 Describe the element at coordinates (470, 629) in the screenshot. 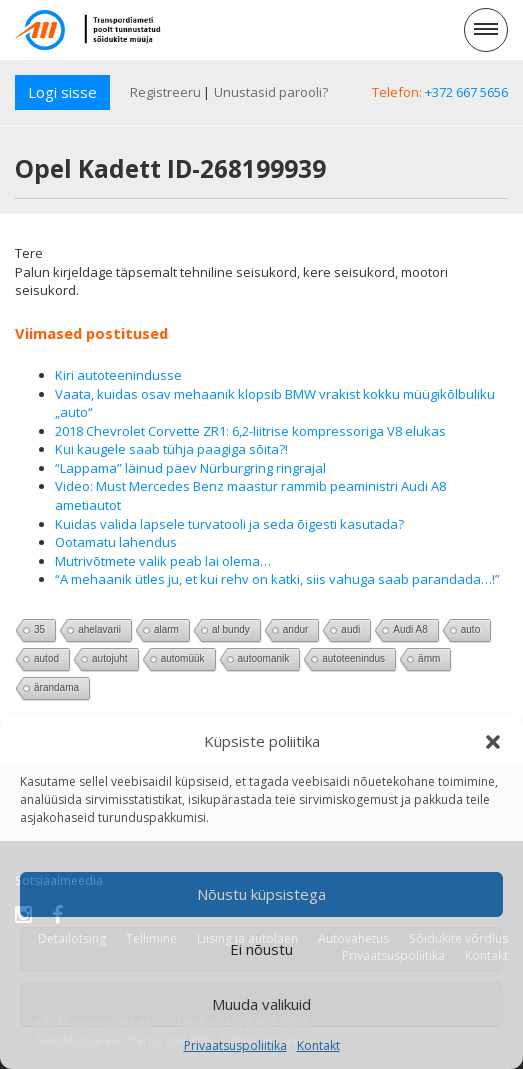

I see `auto` at that location.